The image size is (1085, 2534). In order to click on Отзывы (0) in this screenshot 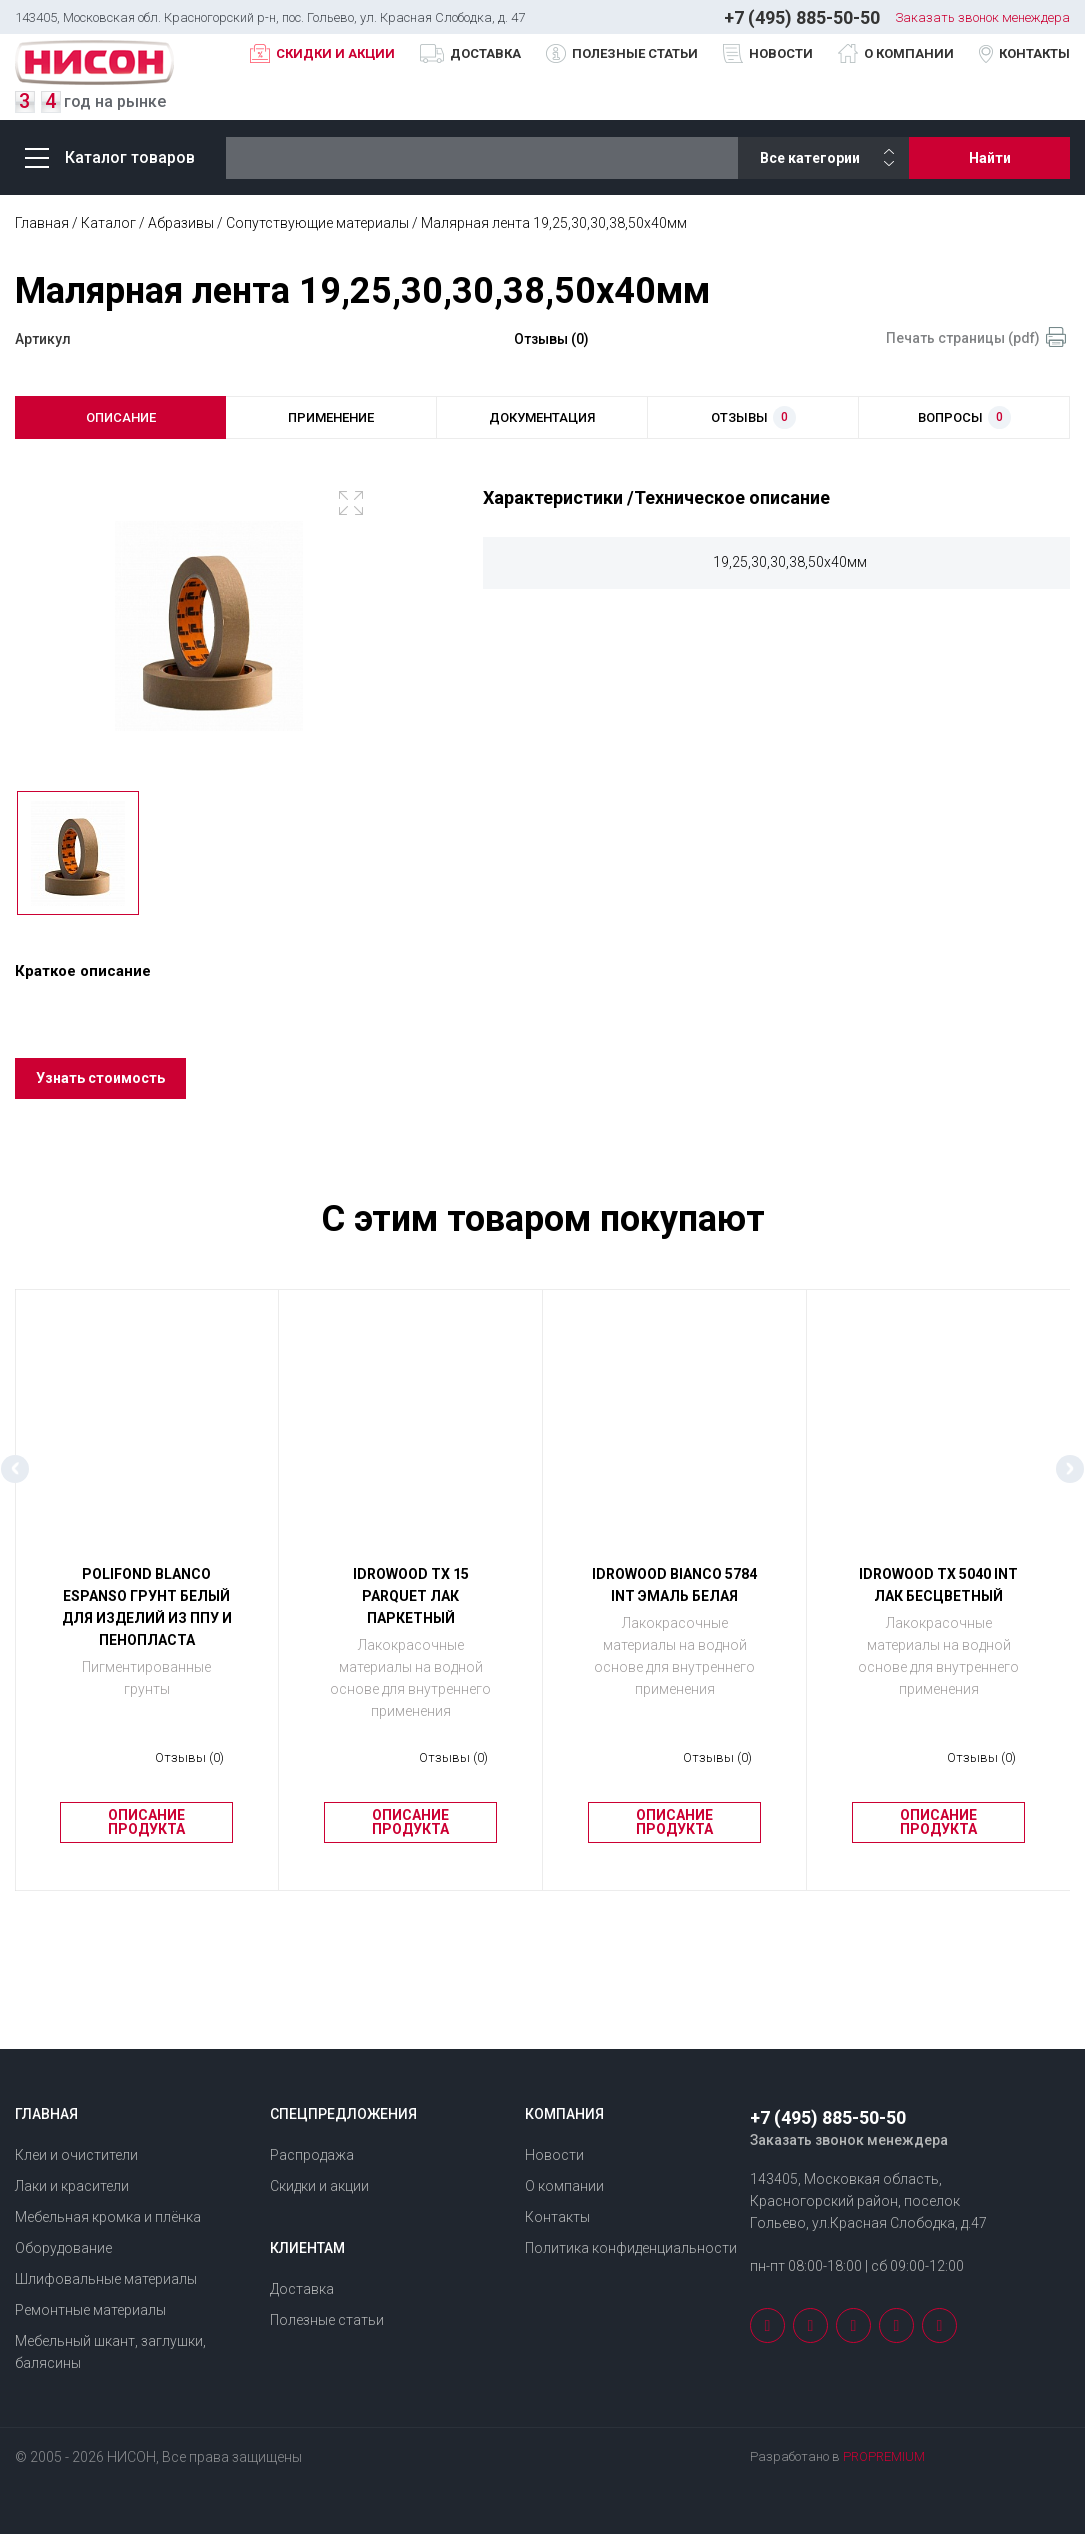, I will do `click(551, 339)`.